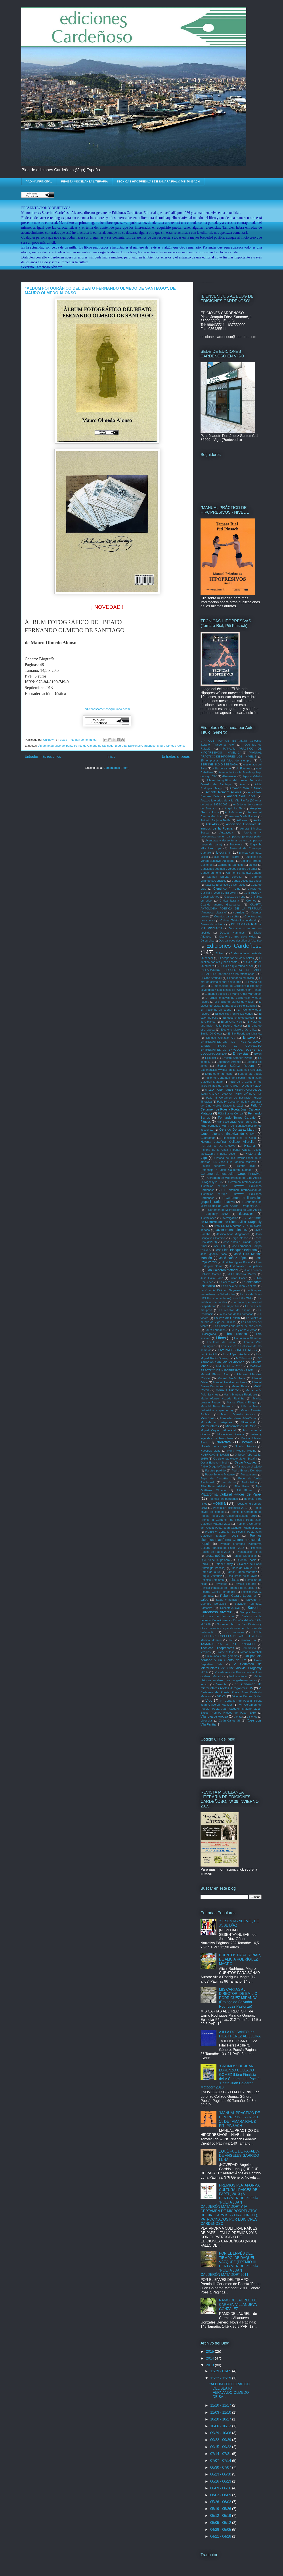  What do you see at coordinates (231, 1069) in the screenshot?
I see `Experiencias vividas en la España Franquista` at bounding box center [231, 1069].